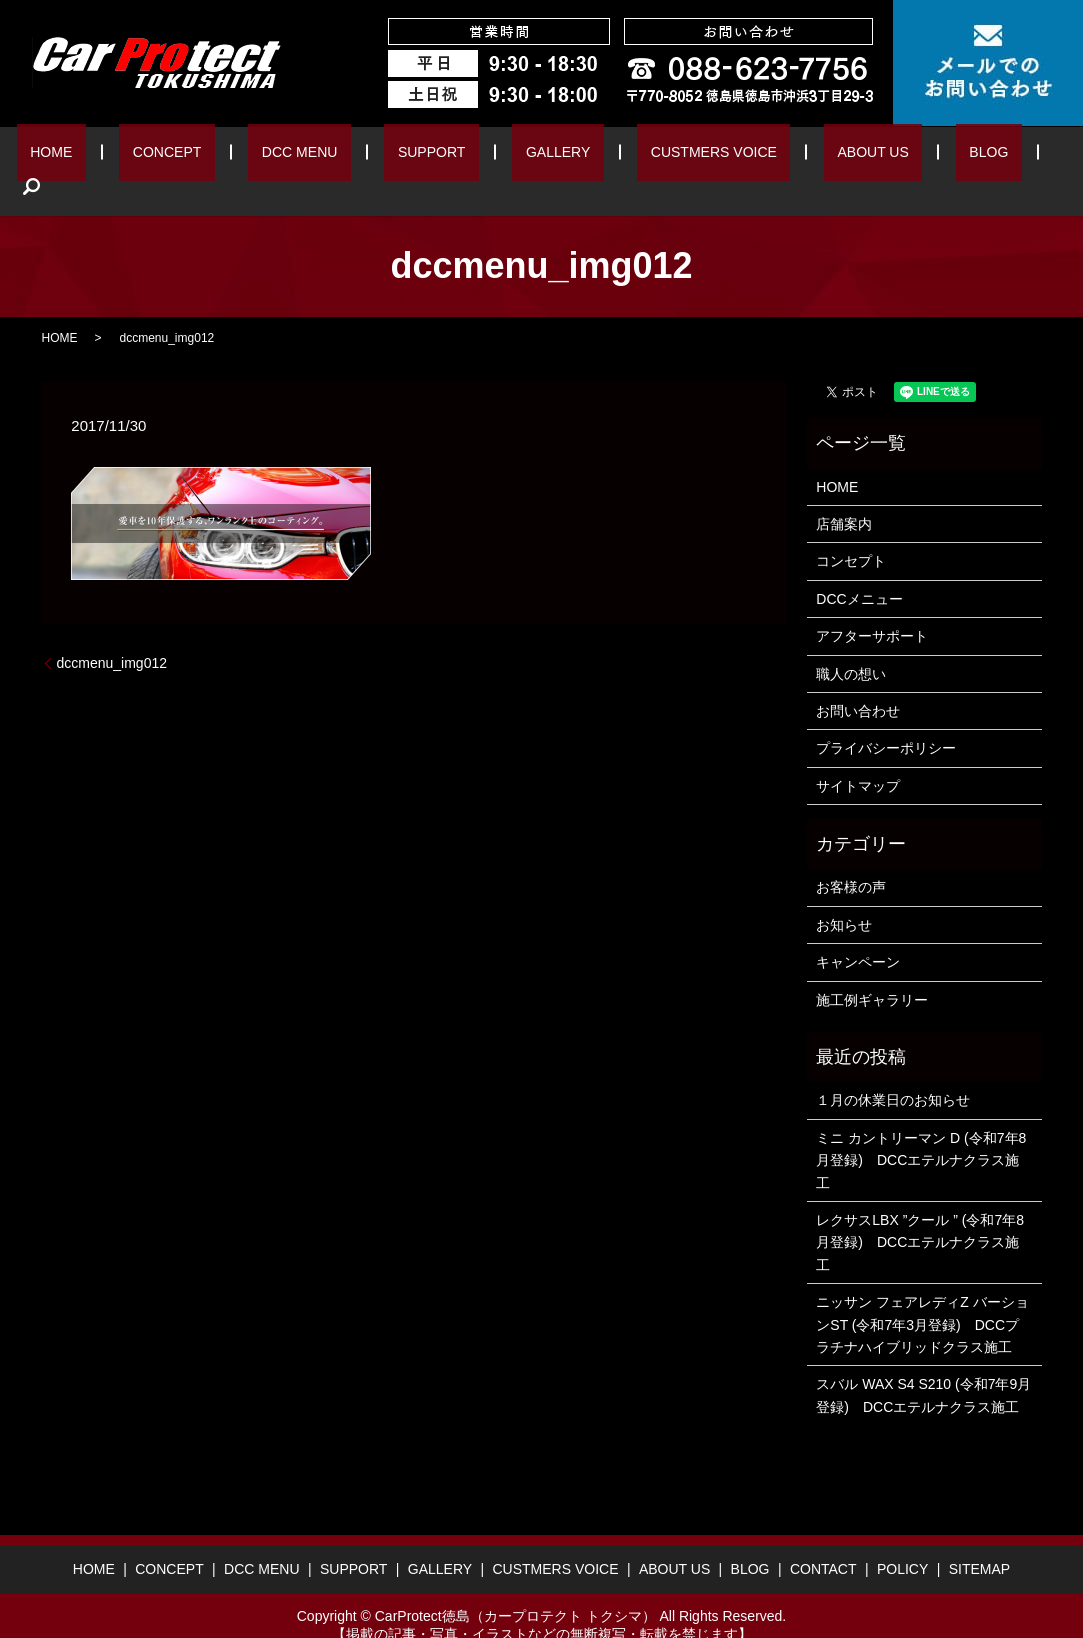 Image resolution: width=1083 pixels, height=1638 pixels. What do you see at coordinates (902, 1539) in the screenshot?
I see `POLICY` at bounding box center [902, 1539].